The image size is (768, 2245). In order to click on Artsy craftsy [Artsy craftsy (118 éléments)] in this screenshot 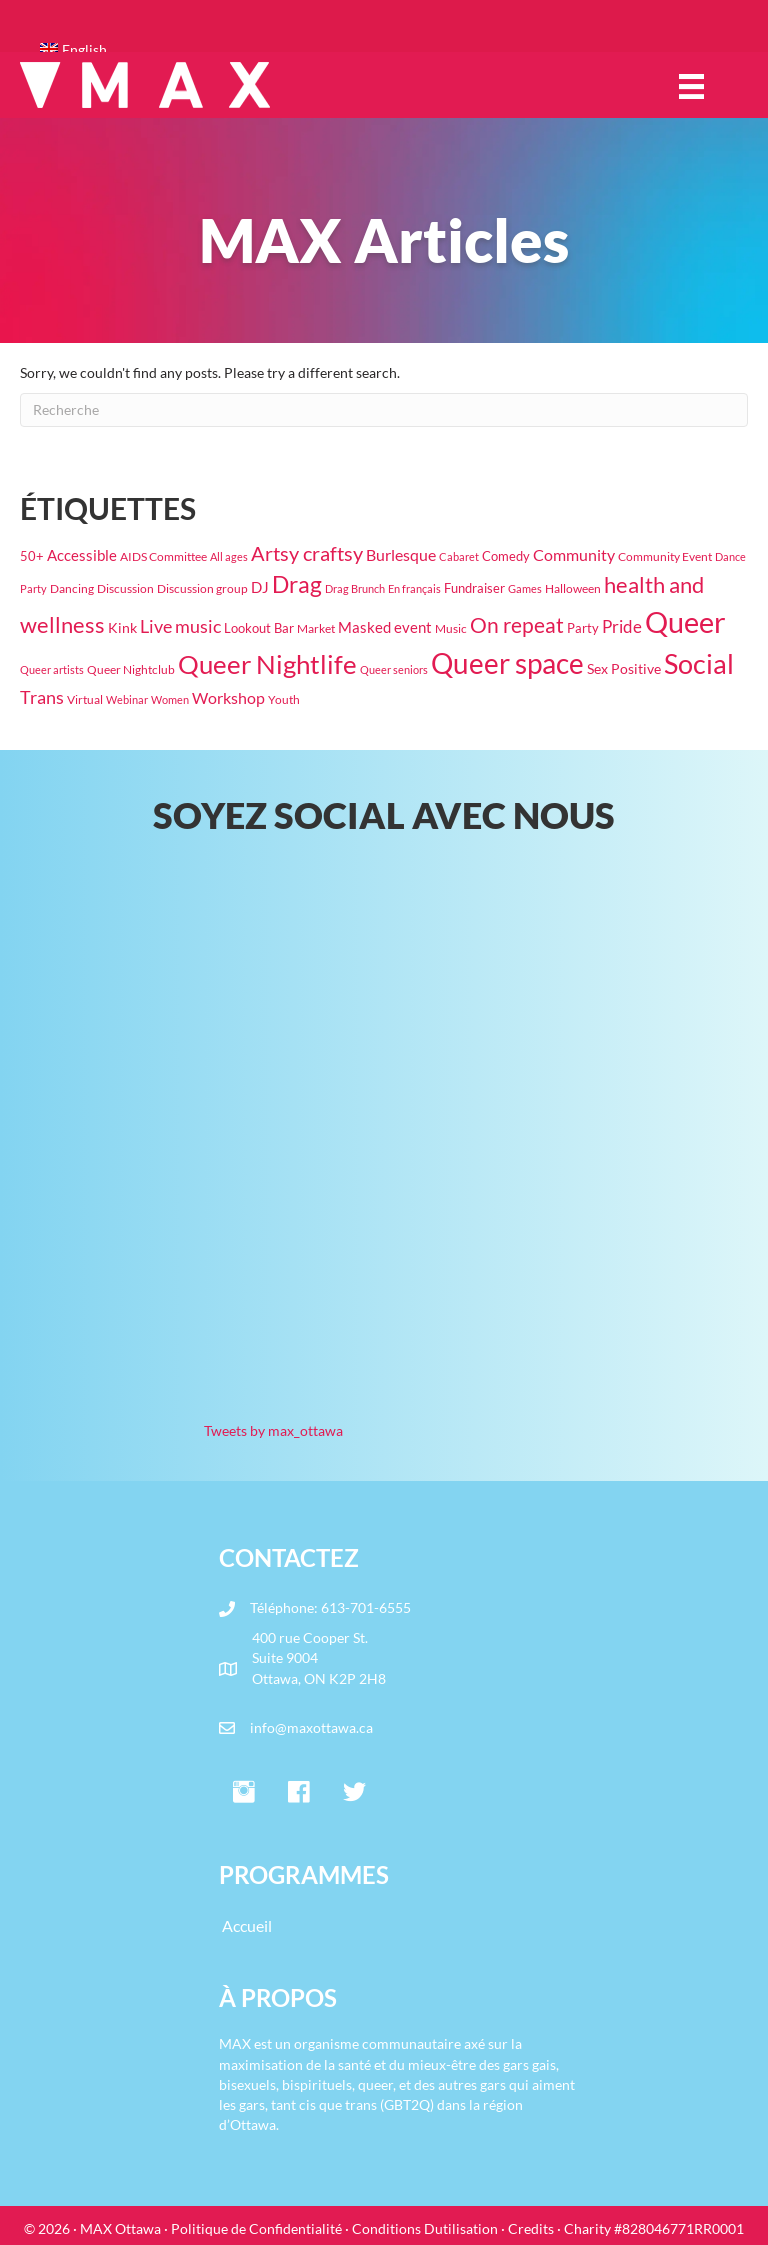, I will do `click(307, 553)`.